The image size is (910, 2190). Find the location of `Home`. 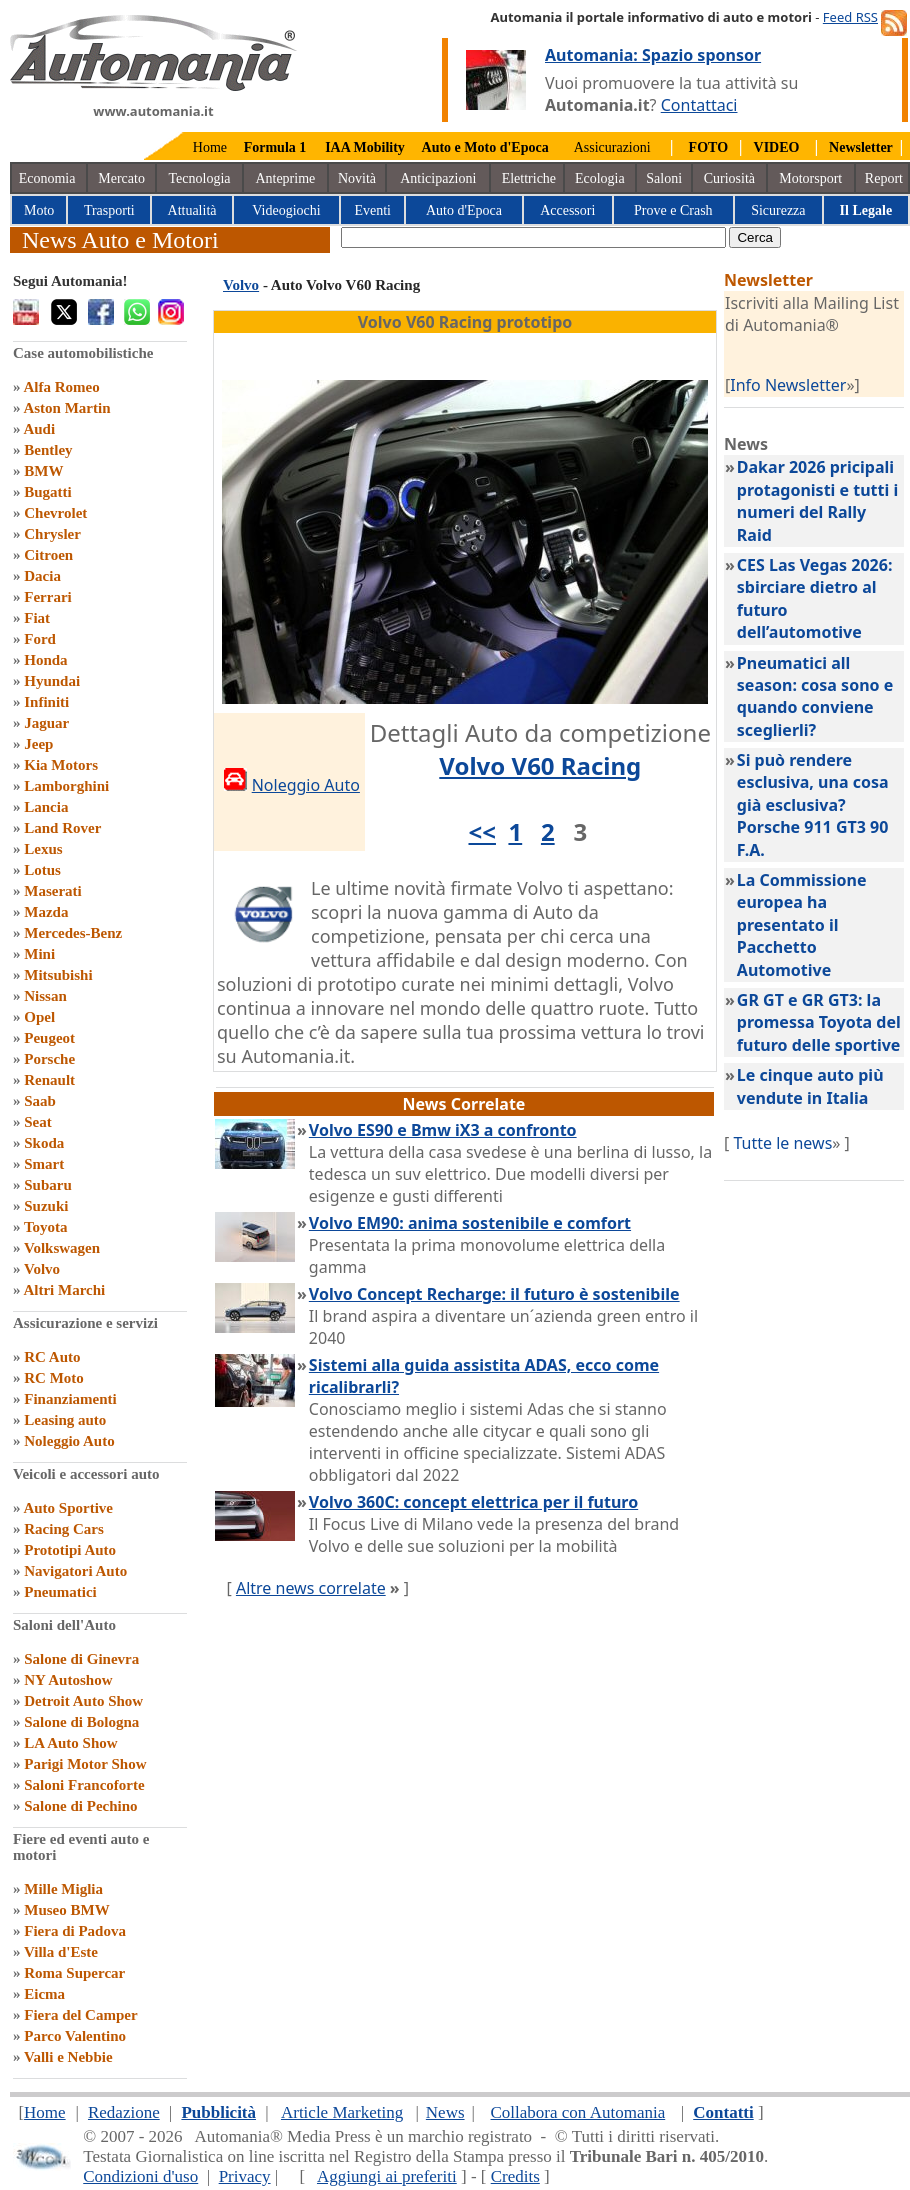

Home is located at coordinates (210, 147).